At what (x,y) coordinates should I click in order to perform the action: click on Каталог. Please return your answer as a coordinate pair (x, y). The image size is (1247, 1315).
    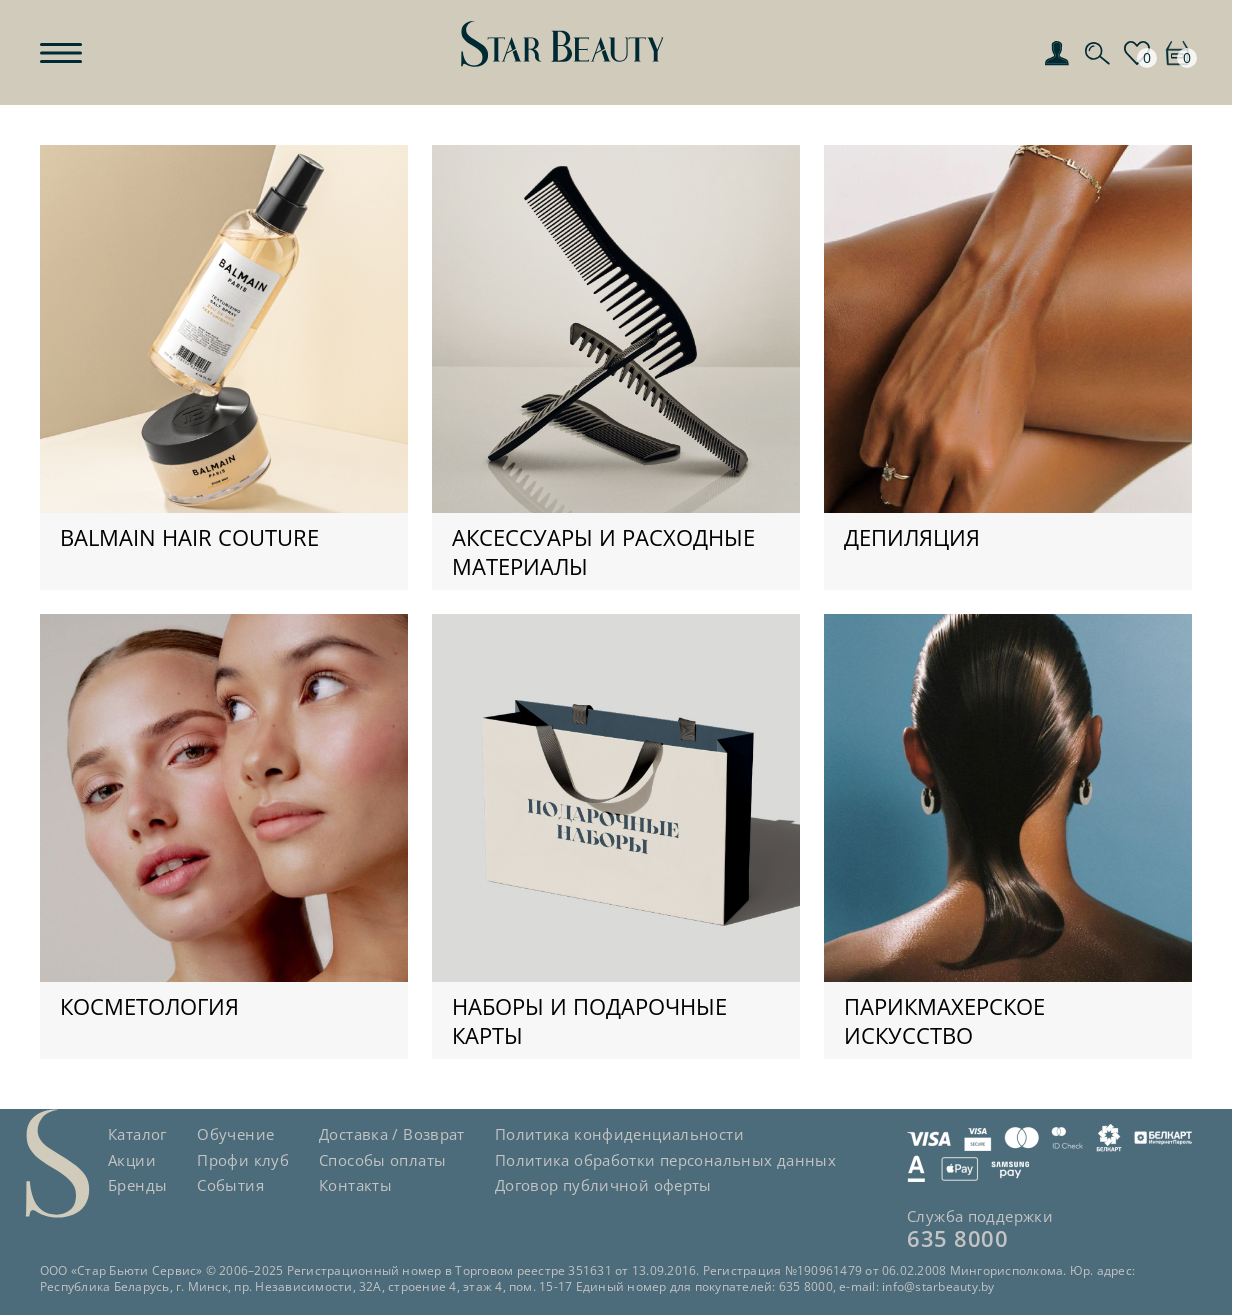
    Looking at the image, I should click on (137, 1134).